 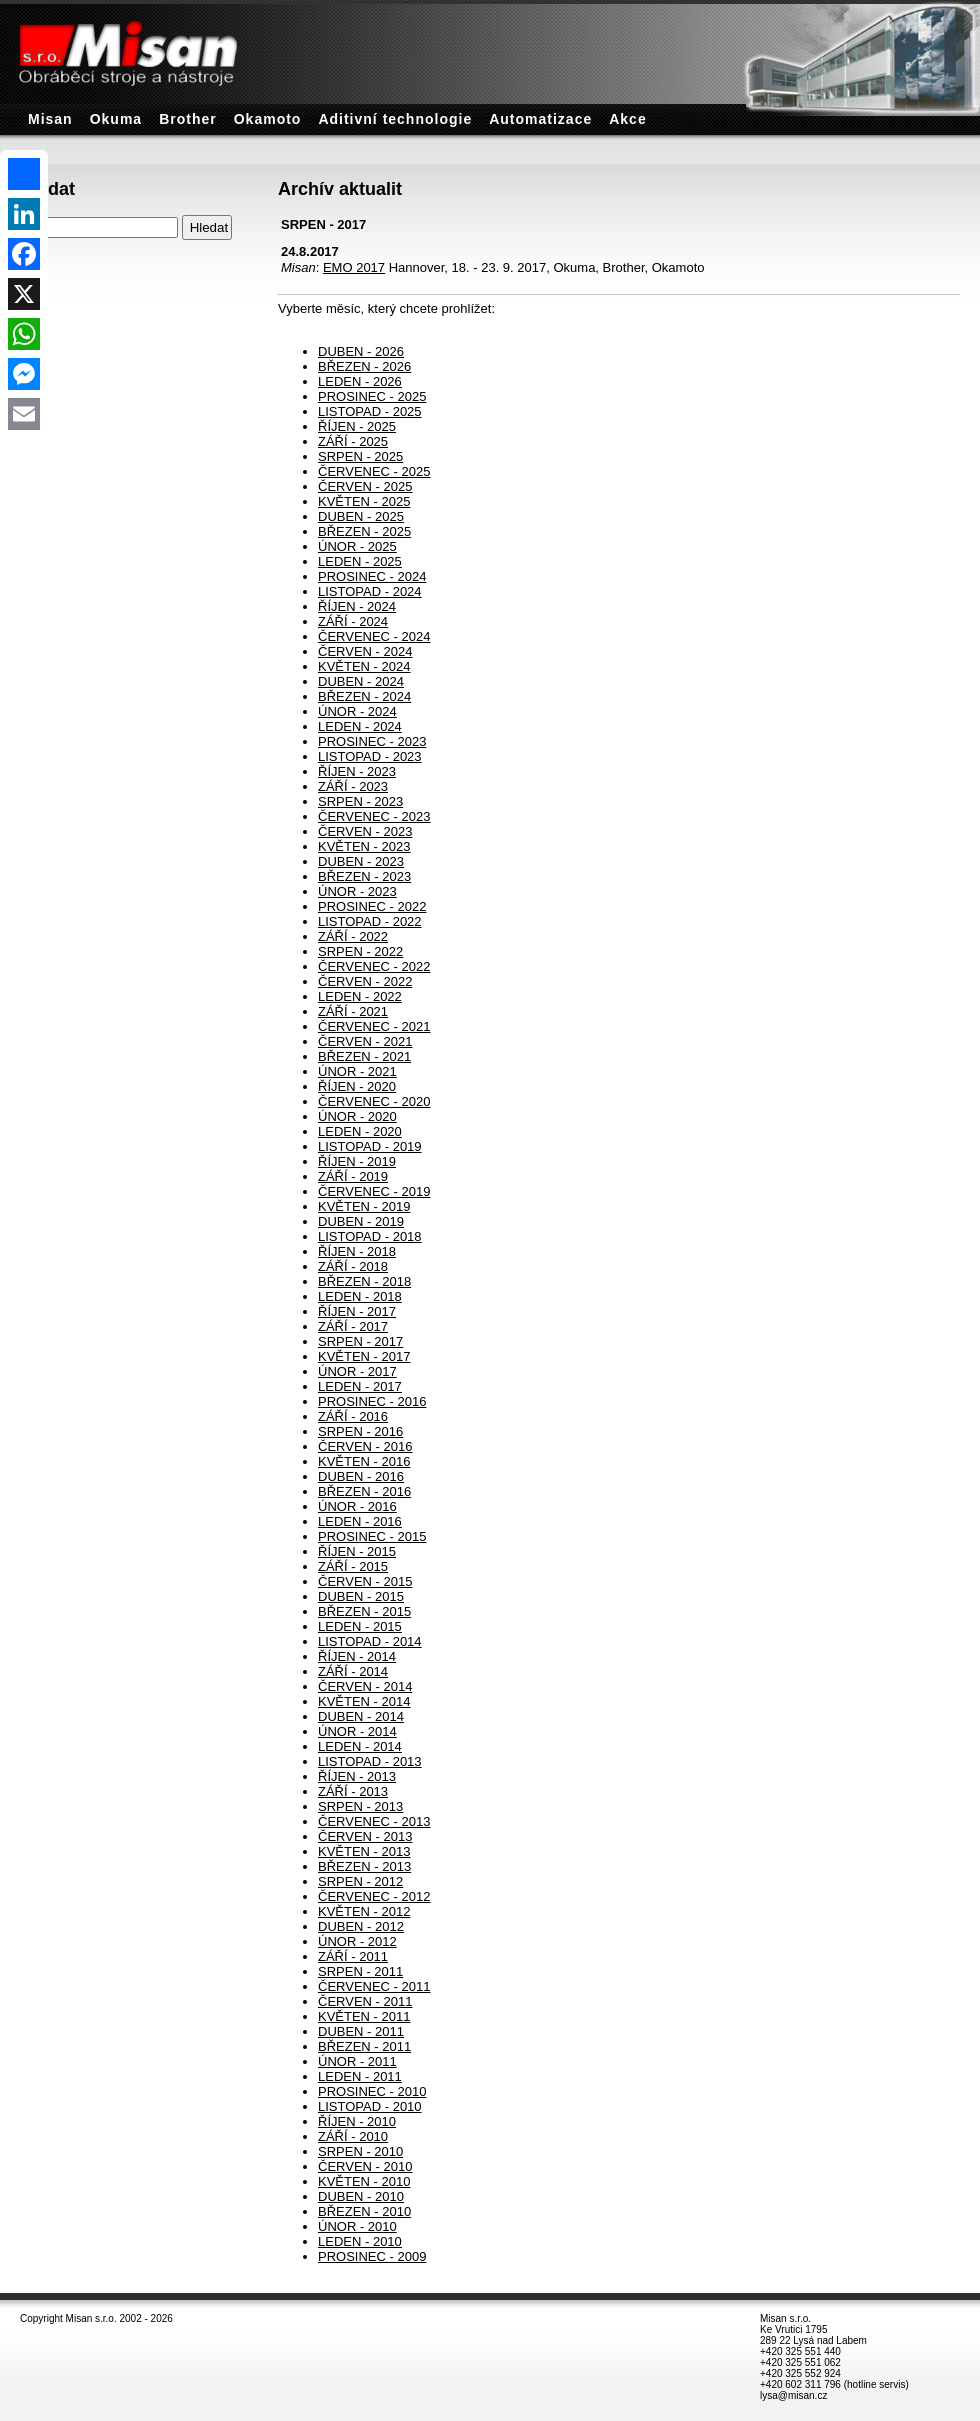 What do you see at coordinates (5, 0) in the screenshot?
I see `Archív aktualit - Misan` at bounding box center [5, 0].